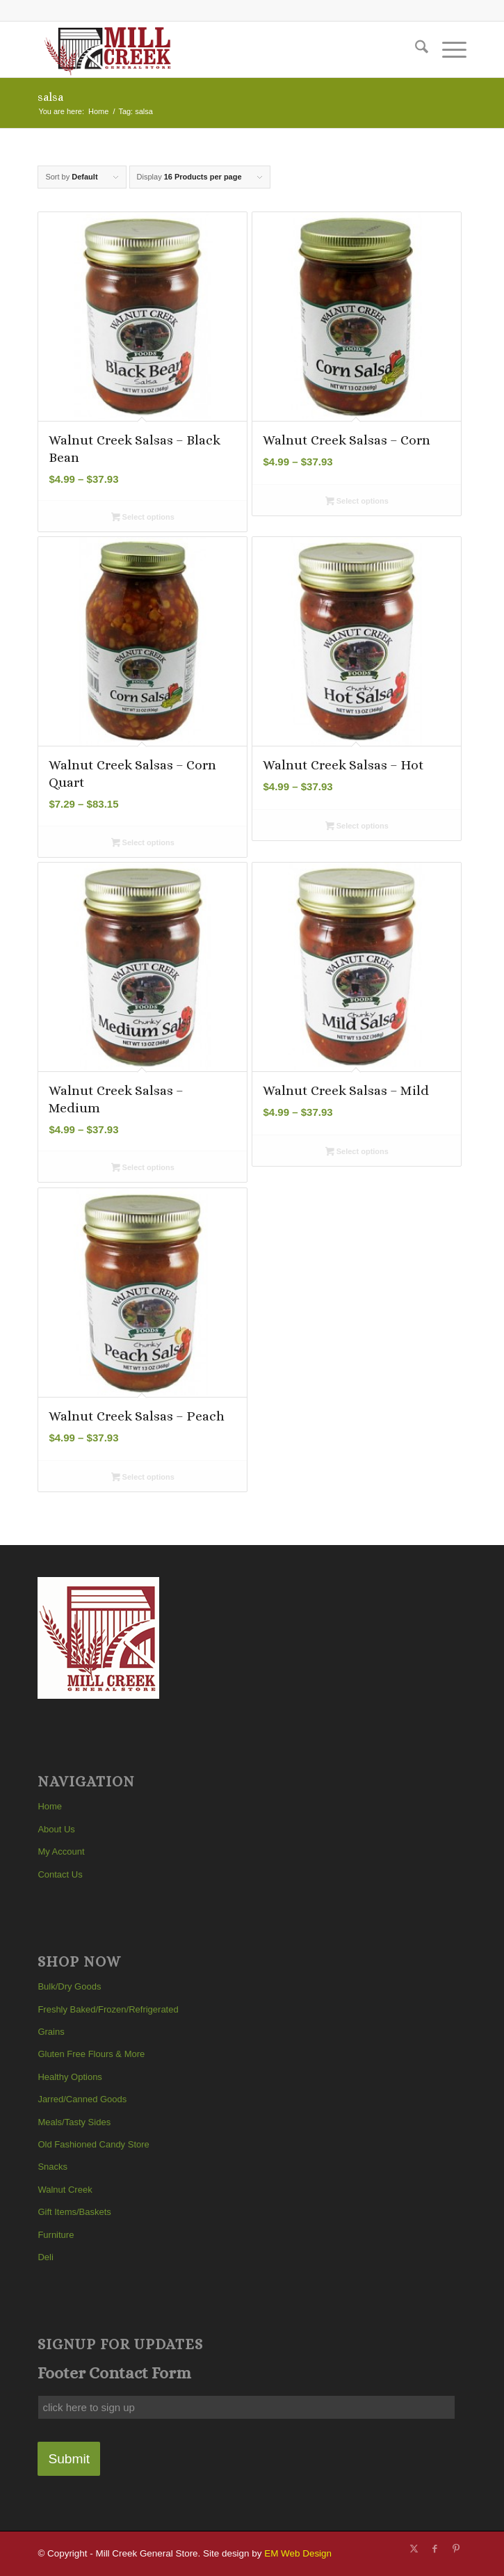 This screenshot has width=504, height=2576. What do you see at coordinates (108, 2009) in the screenshot?
I see `Freshly Baked/Frozen/Refrigerated` at bounding box center [108, 2009].